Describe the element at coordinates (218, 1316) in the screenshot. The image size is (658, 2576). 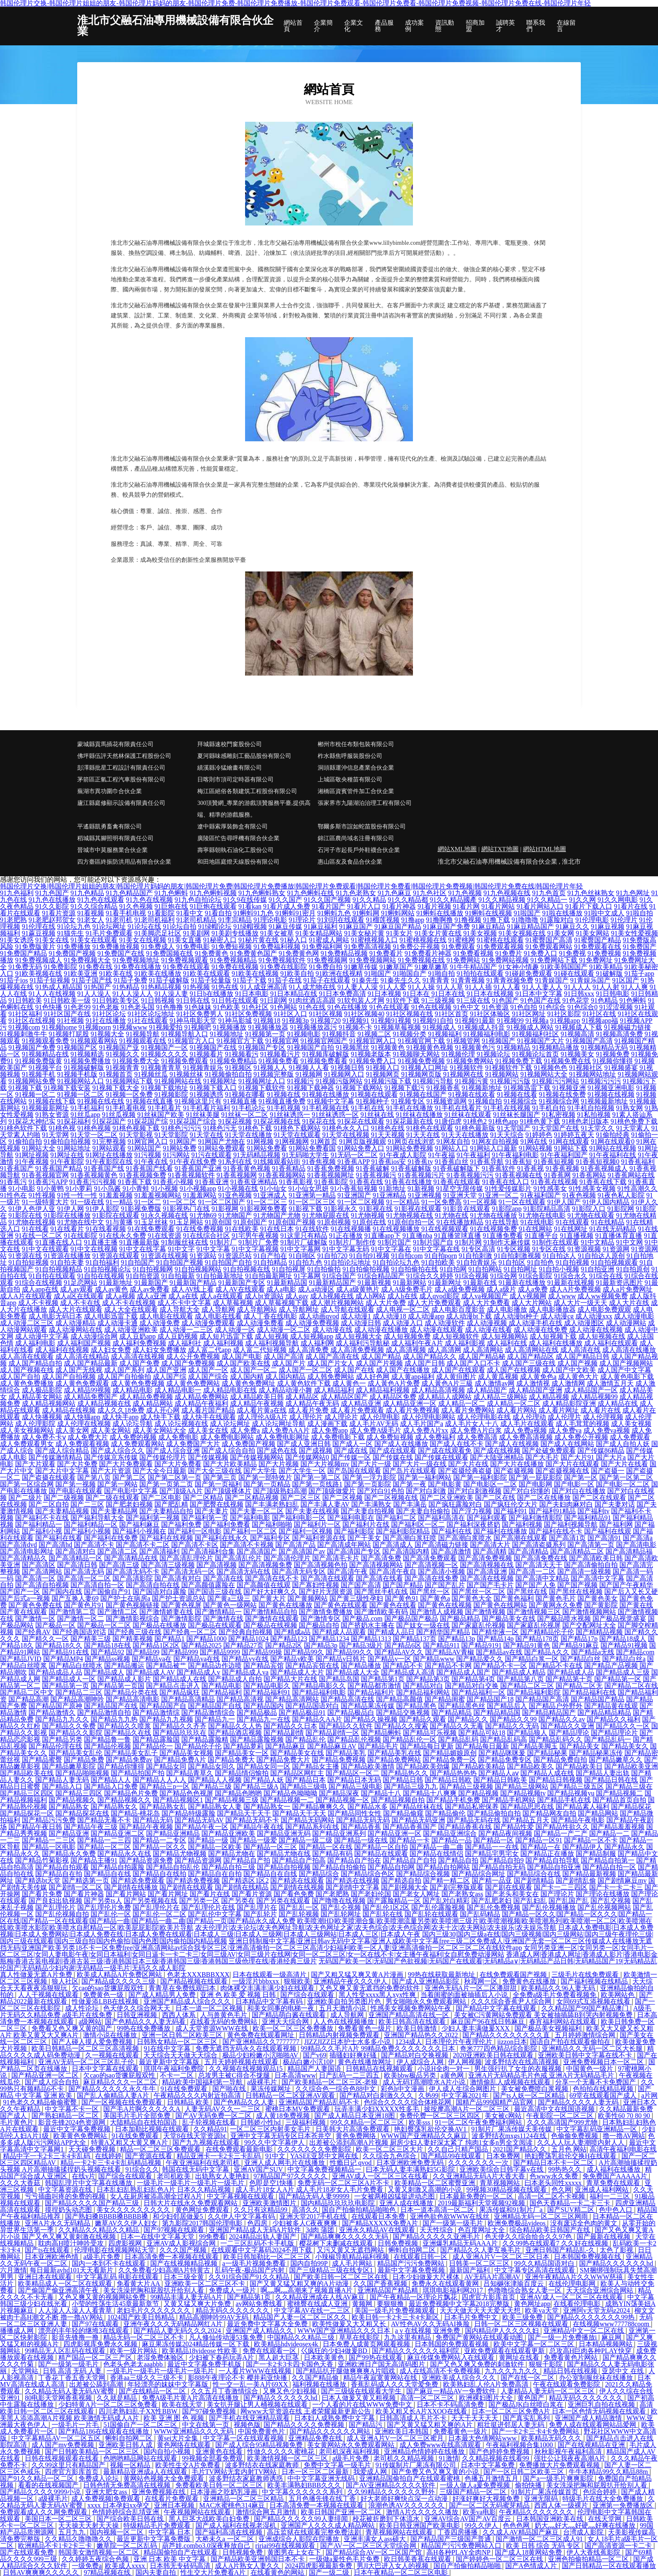
I see `成人电影在线看` at that location.